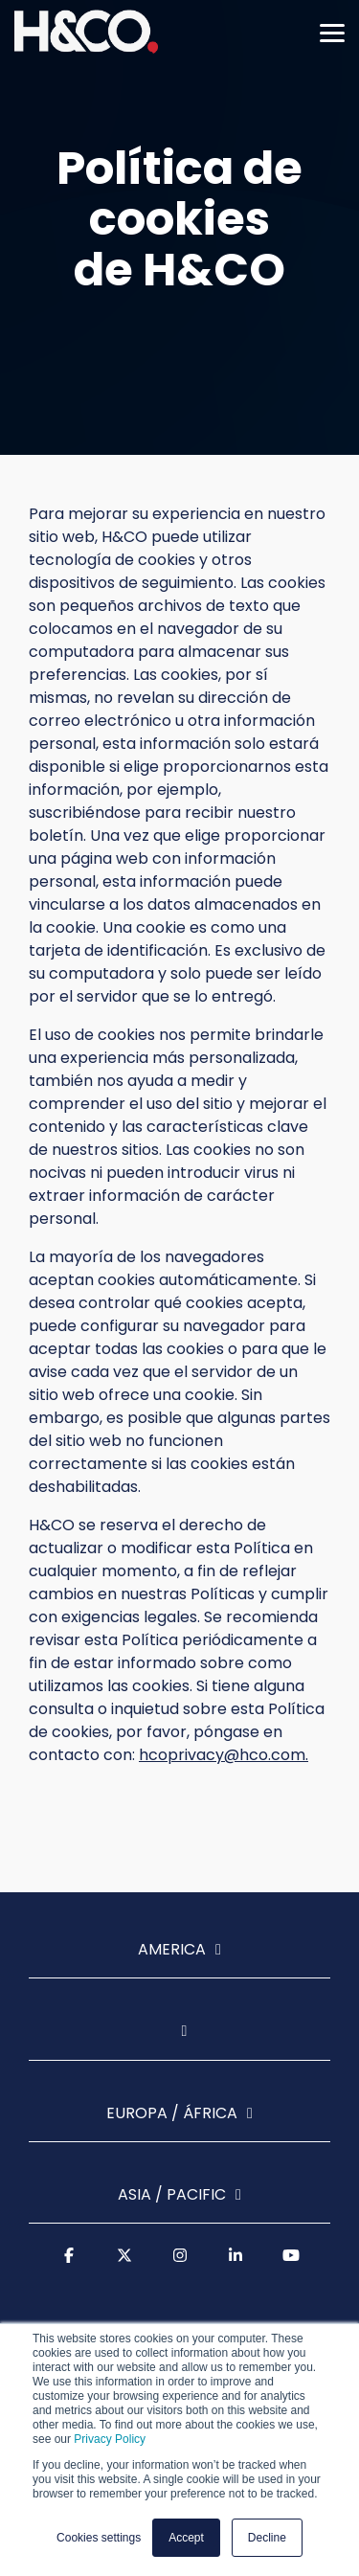 This screenshot has height=2576, width=359. Describe the element at coordinates (110, 2439) in the screenshot. I see `Privacy Policy` at that location.